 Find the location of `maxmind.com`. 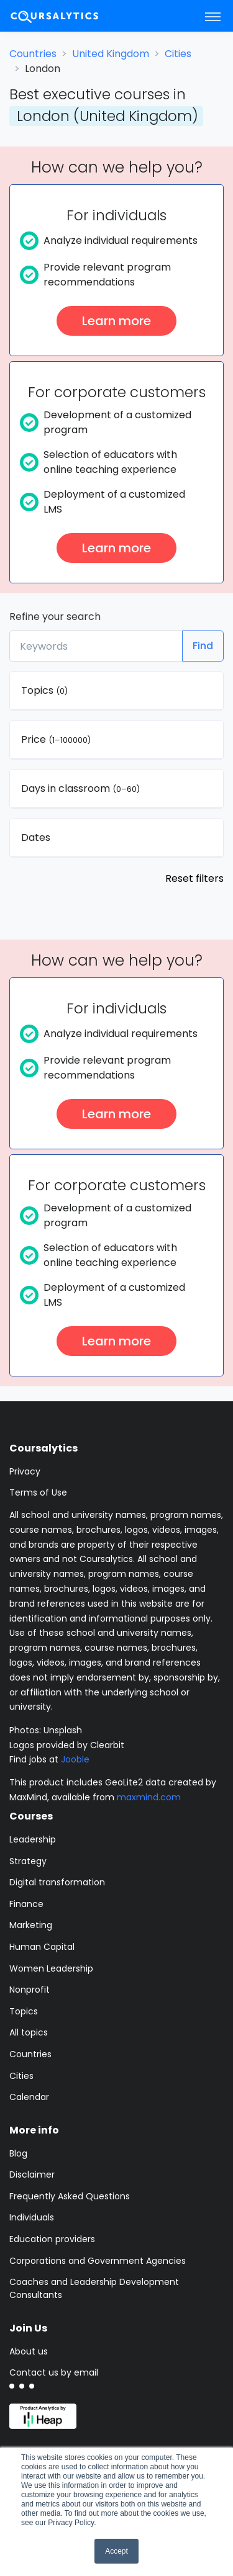

maxmind.com is located at coordinates (149, 1797).